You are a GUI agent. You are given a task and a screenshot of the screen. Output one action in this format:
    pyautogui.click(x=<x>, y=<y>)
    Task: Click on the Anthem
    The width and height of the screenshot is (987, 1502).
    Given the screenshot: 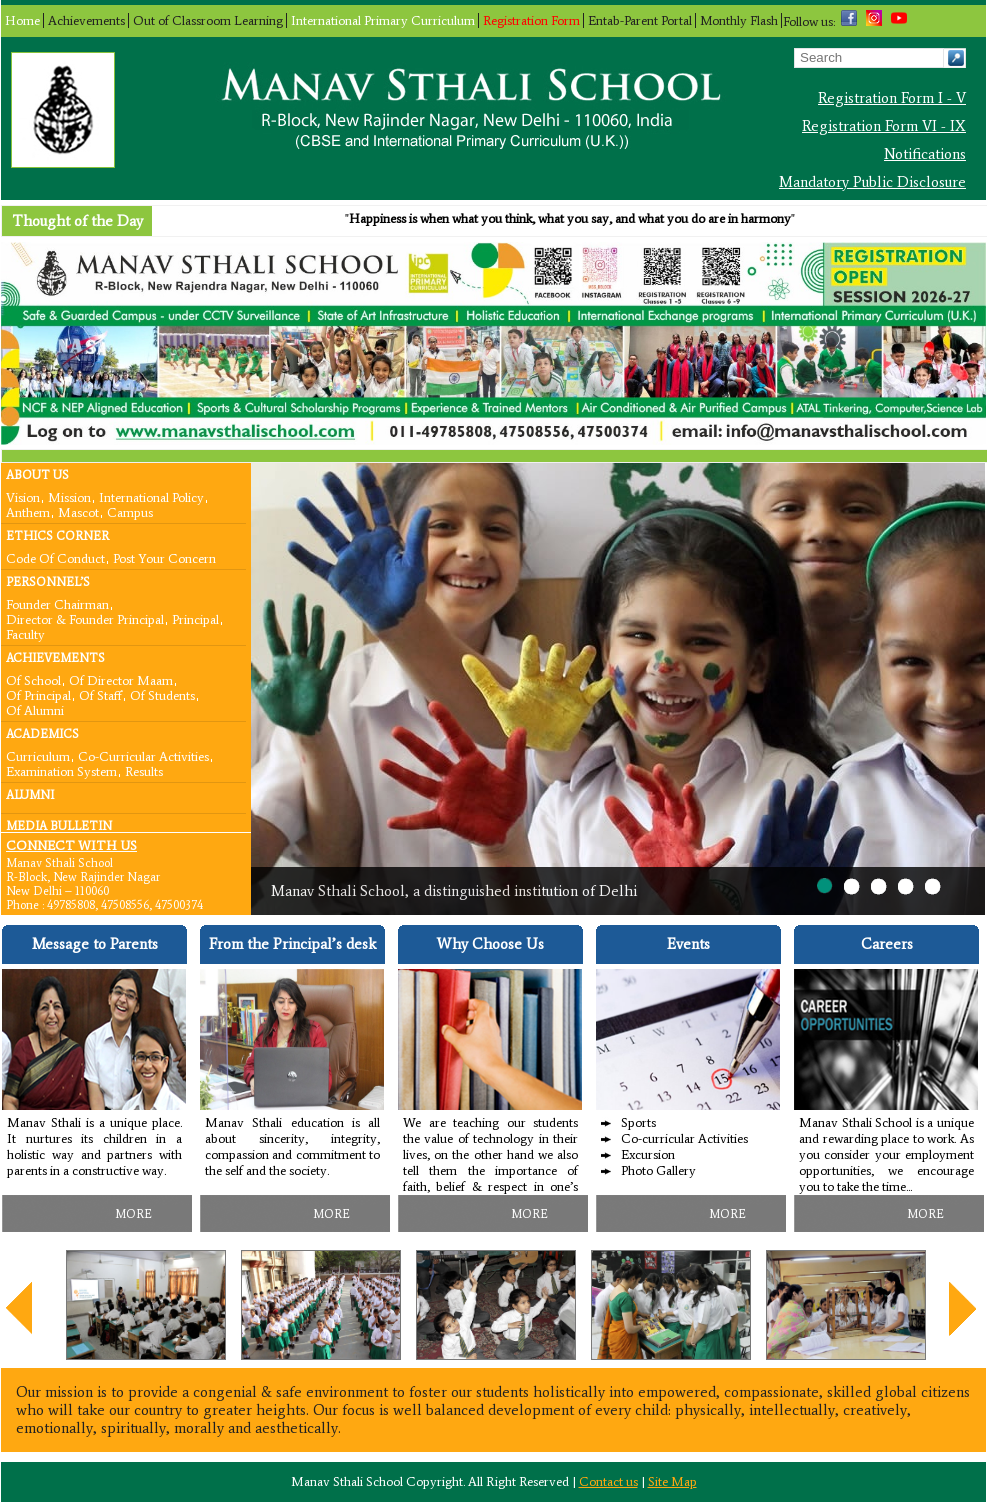 What is the action you would take?
    pyautogui.click(x=28, y=511)
    